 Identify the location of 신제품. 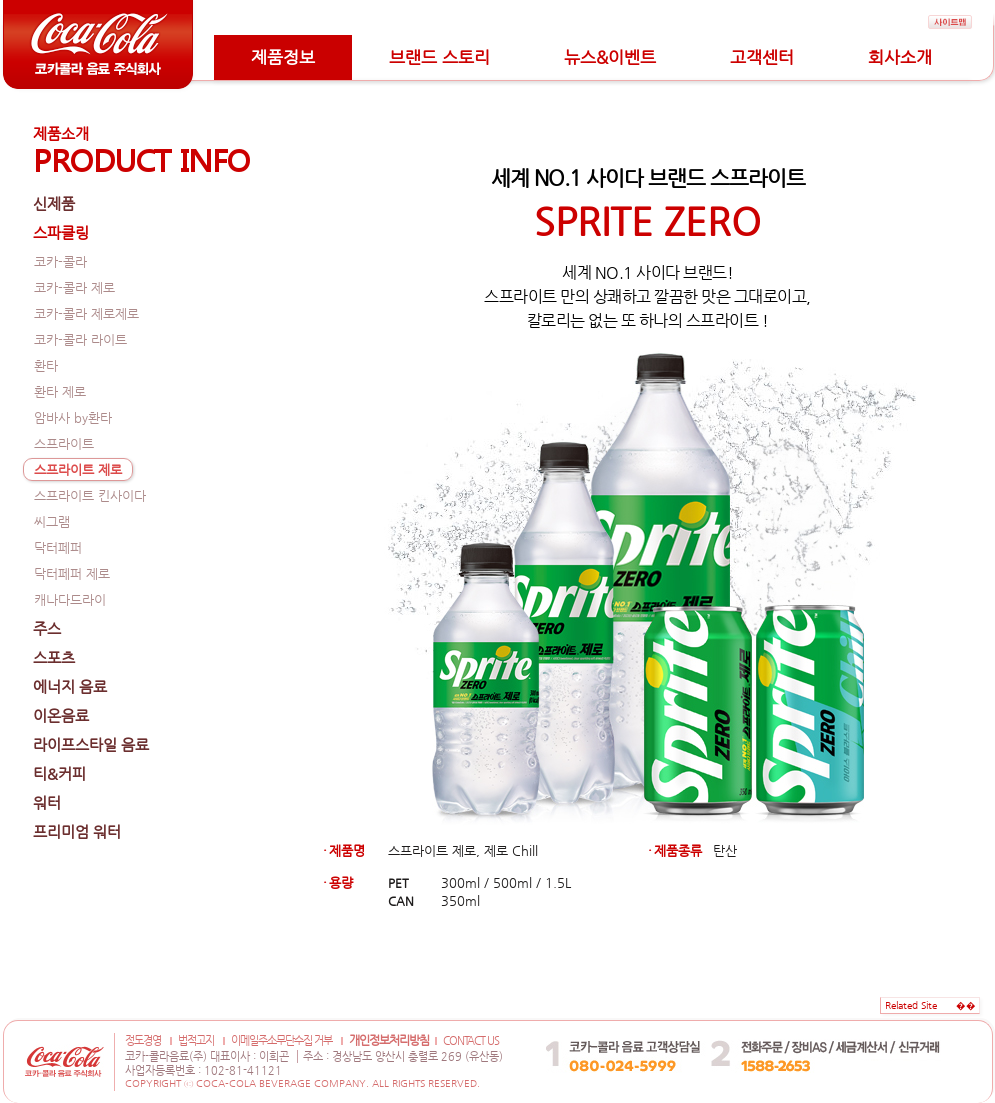
(54, 203).